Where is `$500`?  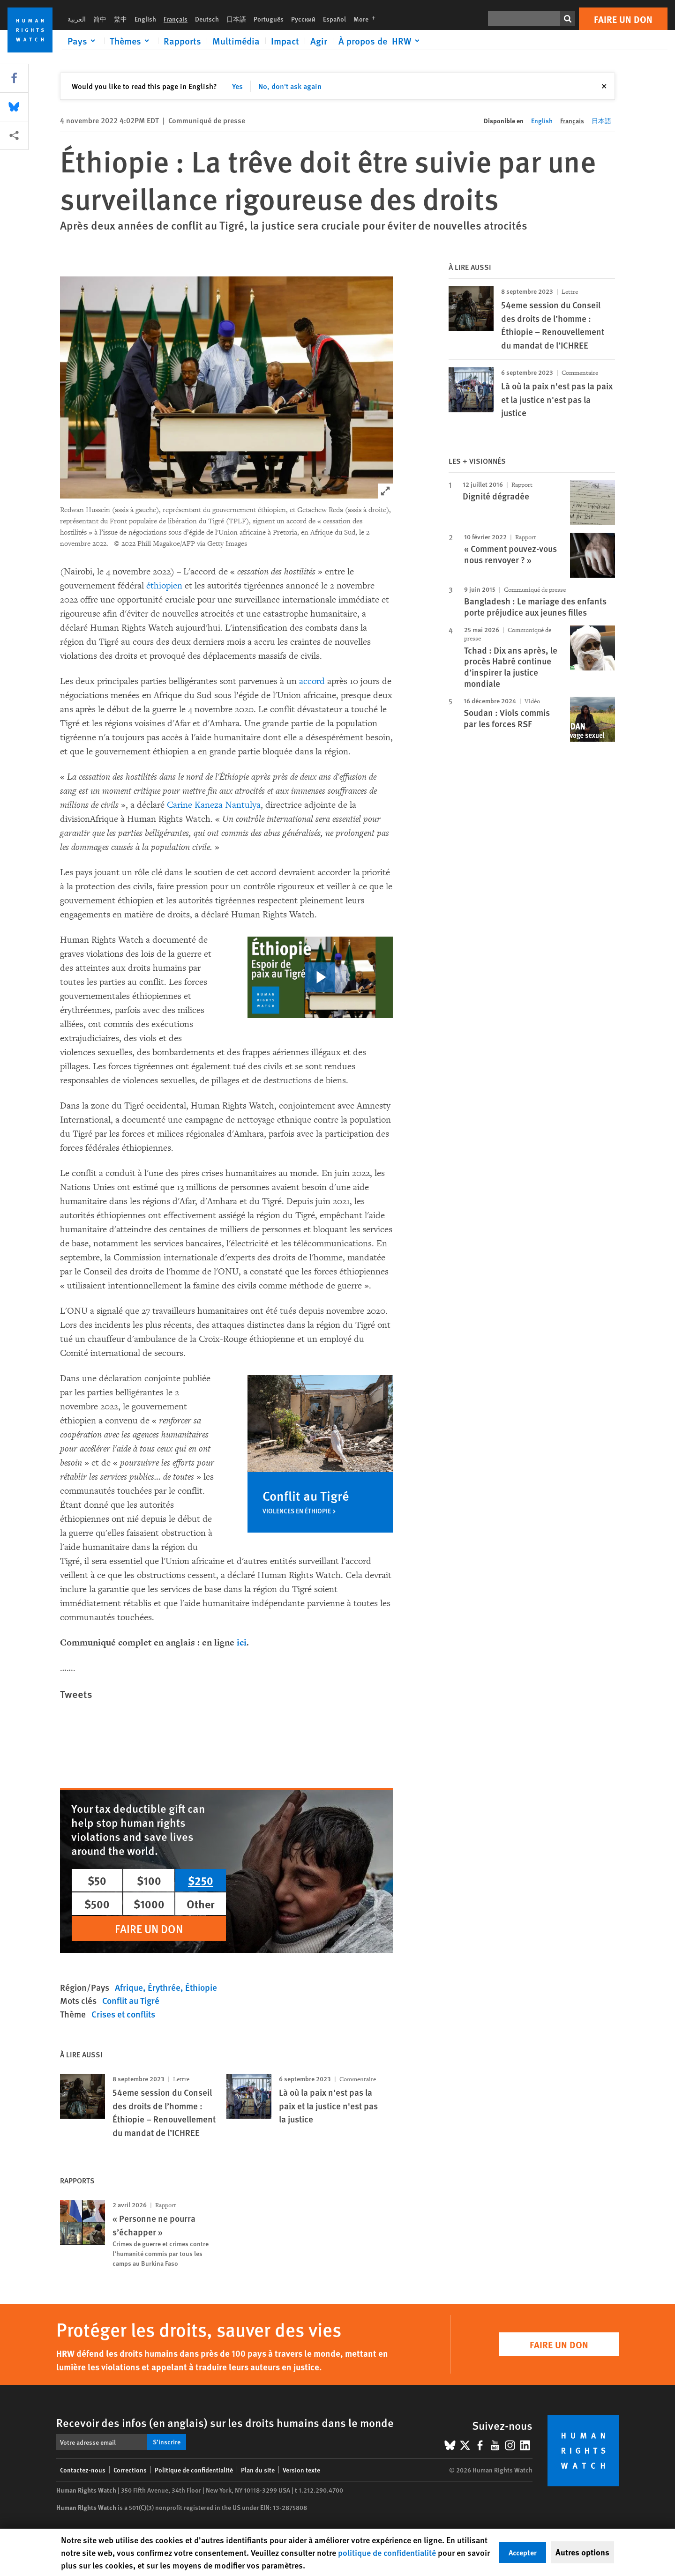 $500 is located at coordinates (97, 1904).